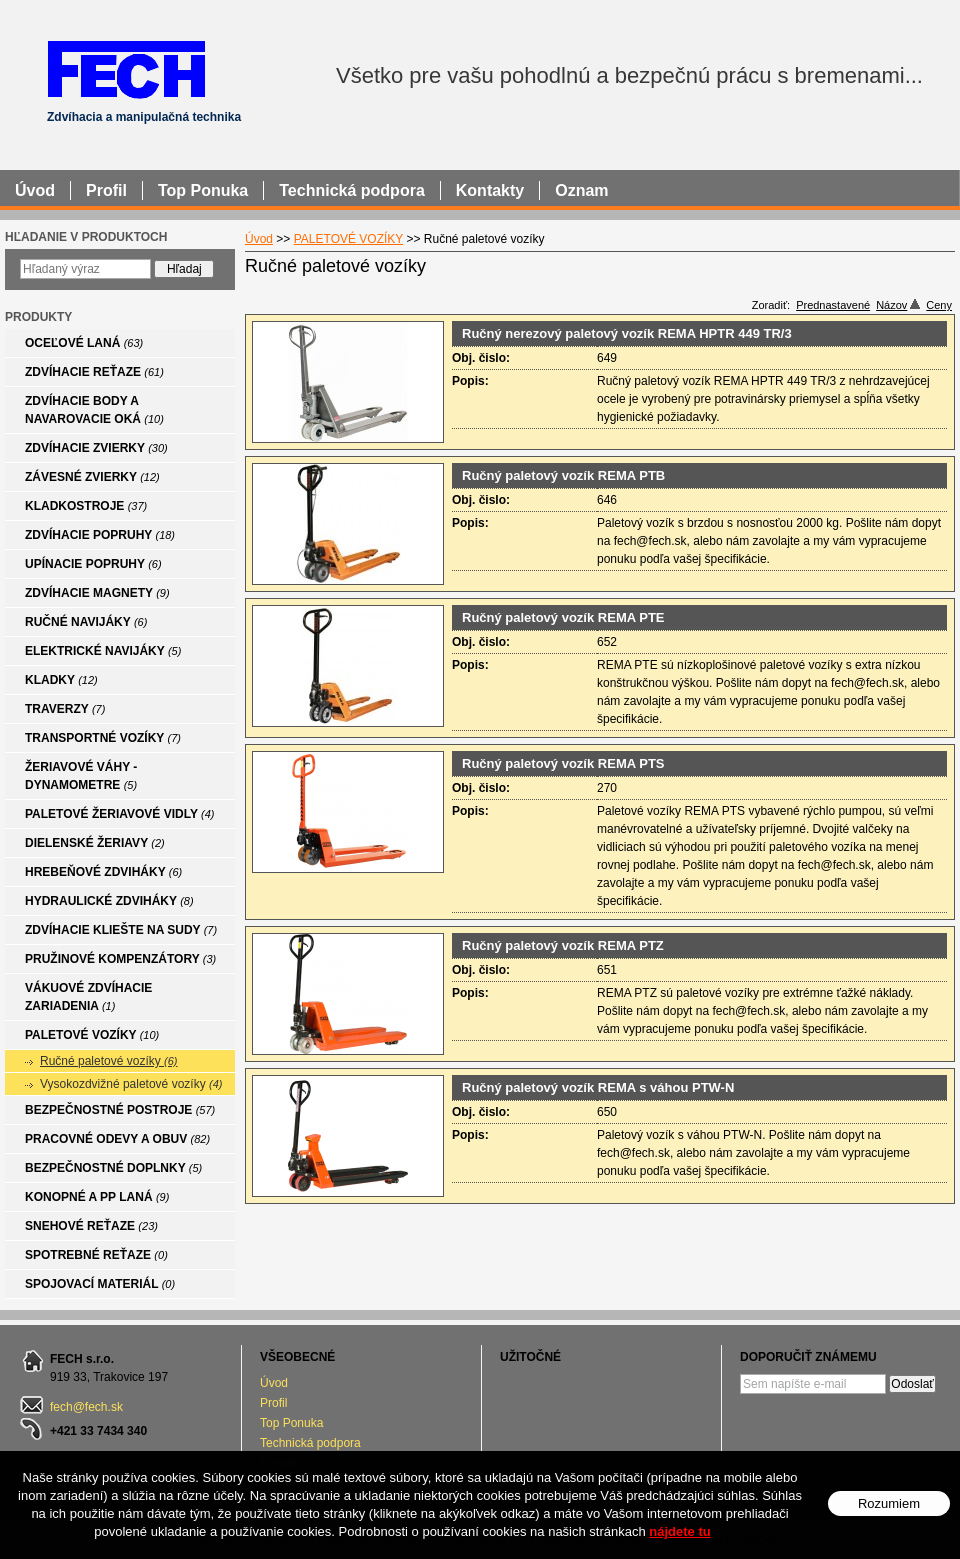 The image size is (960, 1559). What do you see at coordinates (94, 372) in the screenshot?
I see `ZDVÍHACIE REŤAZE` at bounding box center [94, 372].